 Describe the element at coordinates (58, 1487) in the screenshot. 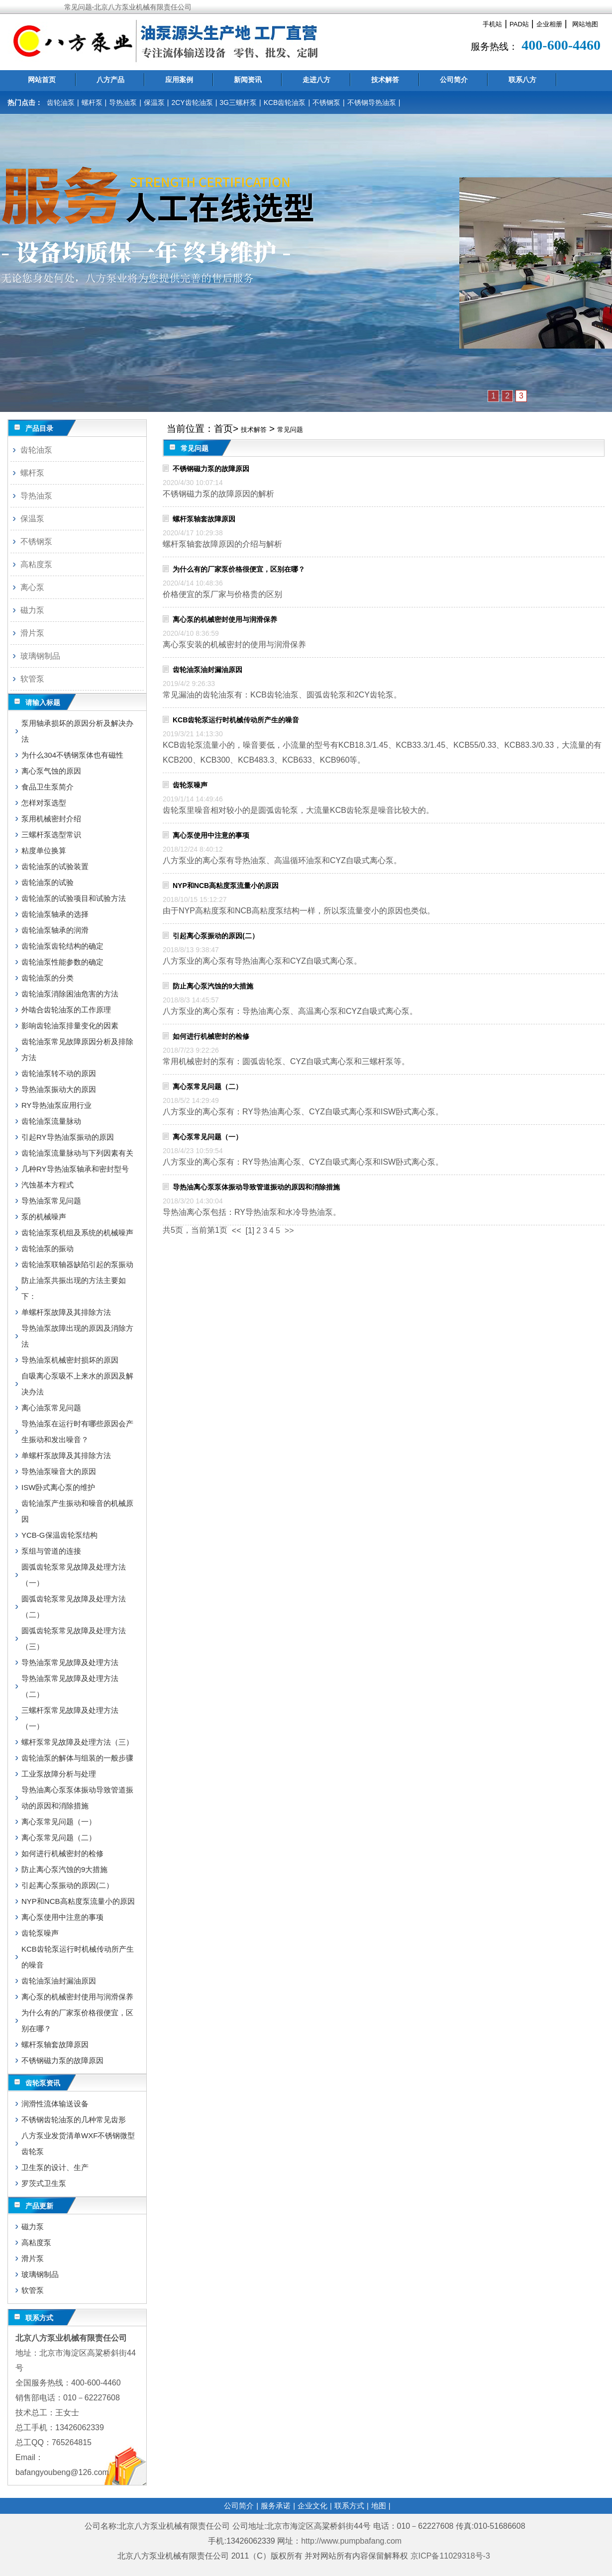

I see `ISW卧式离心泵的维护` at that location.